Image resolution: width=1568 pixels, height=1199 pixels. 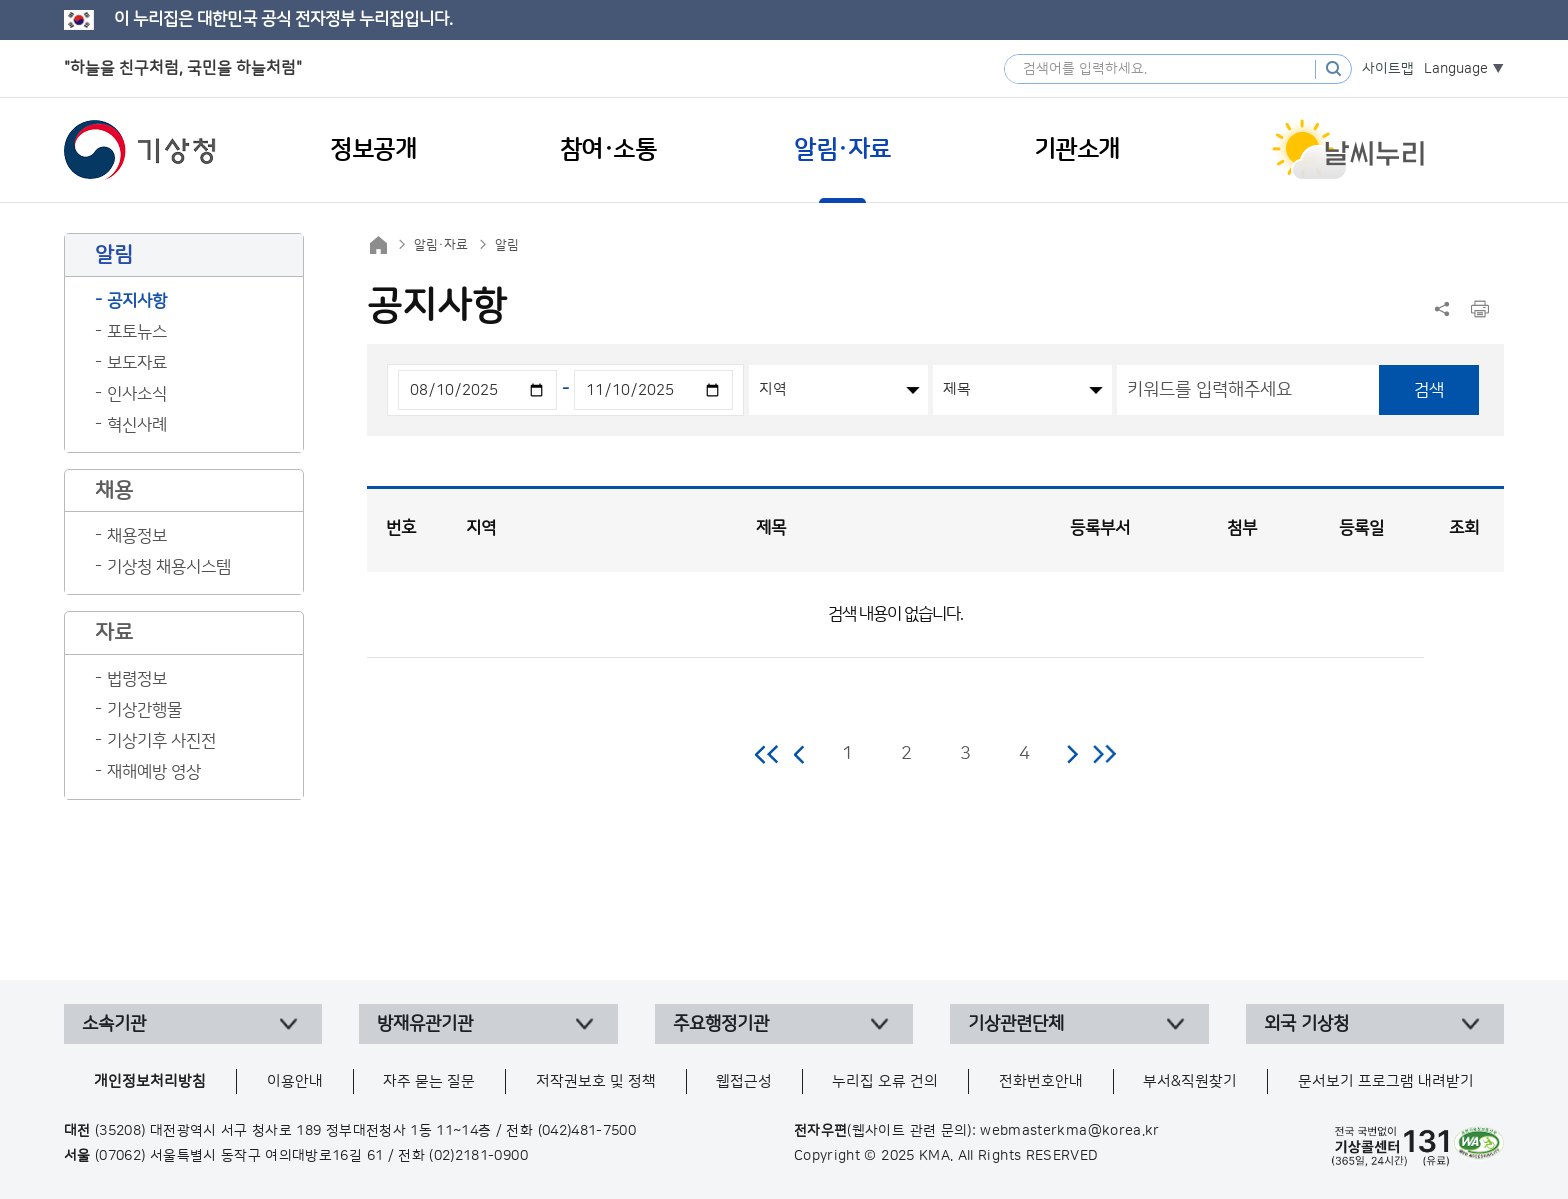 What do you see at coordinates (596, 1081) in the screenshot?
I see `저작권보호 및 정책` at bounding box center [596, 1081].